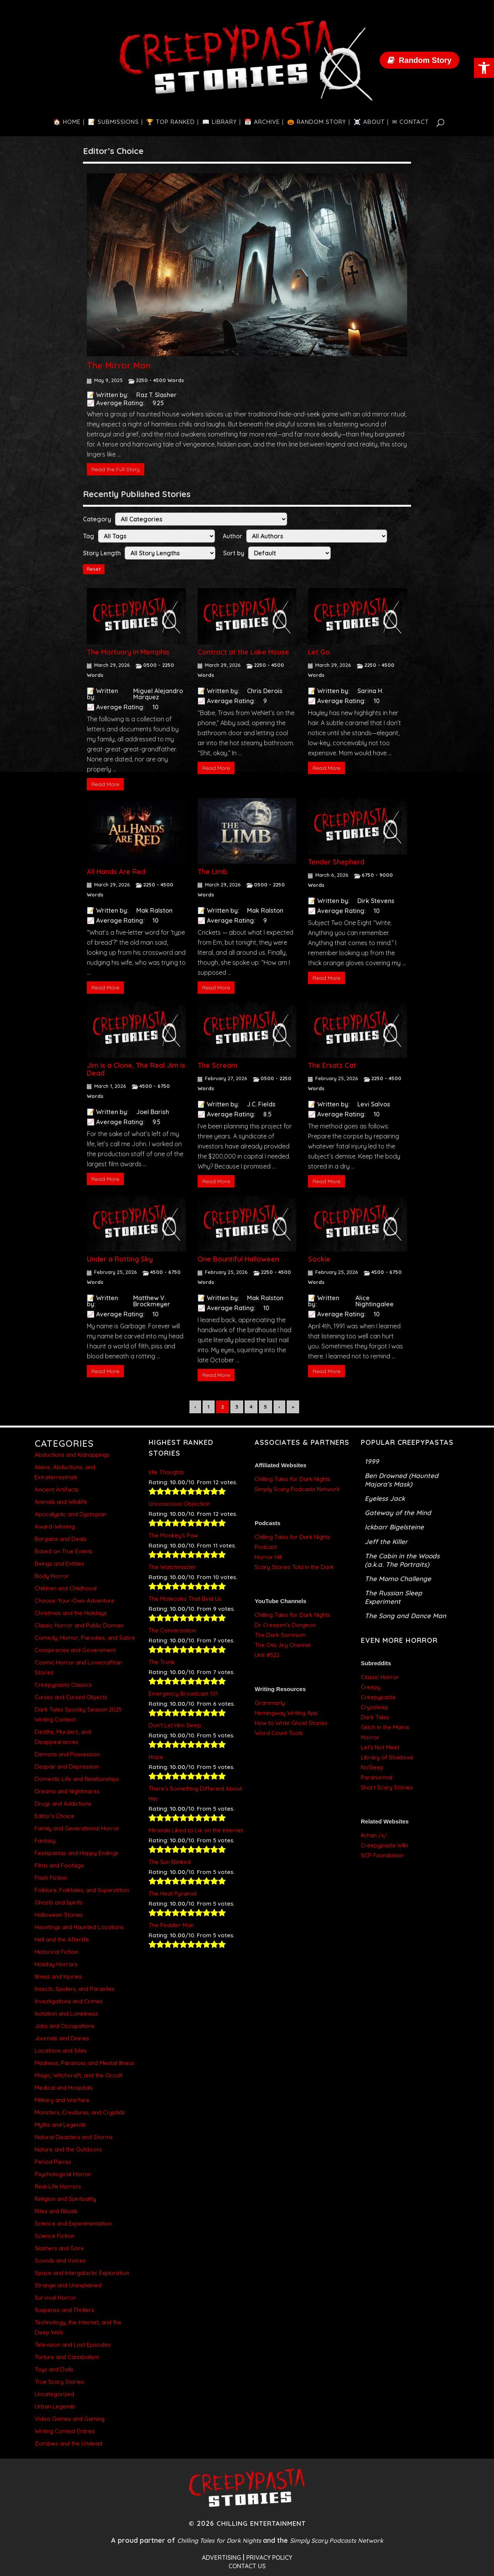  What do you see at coordinates (380, 1747) in the screenshot?
I see `Let’s Not Meet [link]` at bounding box center [380, 1747].